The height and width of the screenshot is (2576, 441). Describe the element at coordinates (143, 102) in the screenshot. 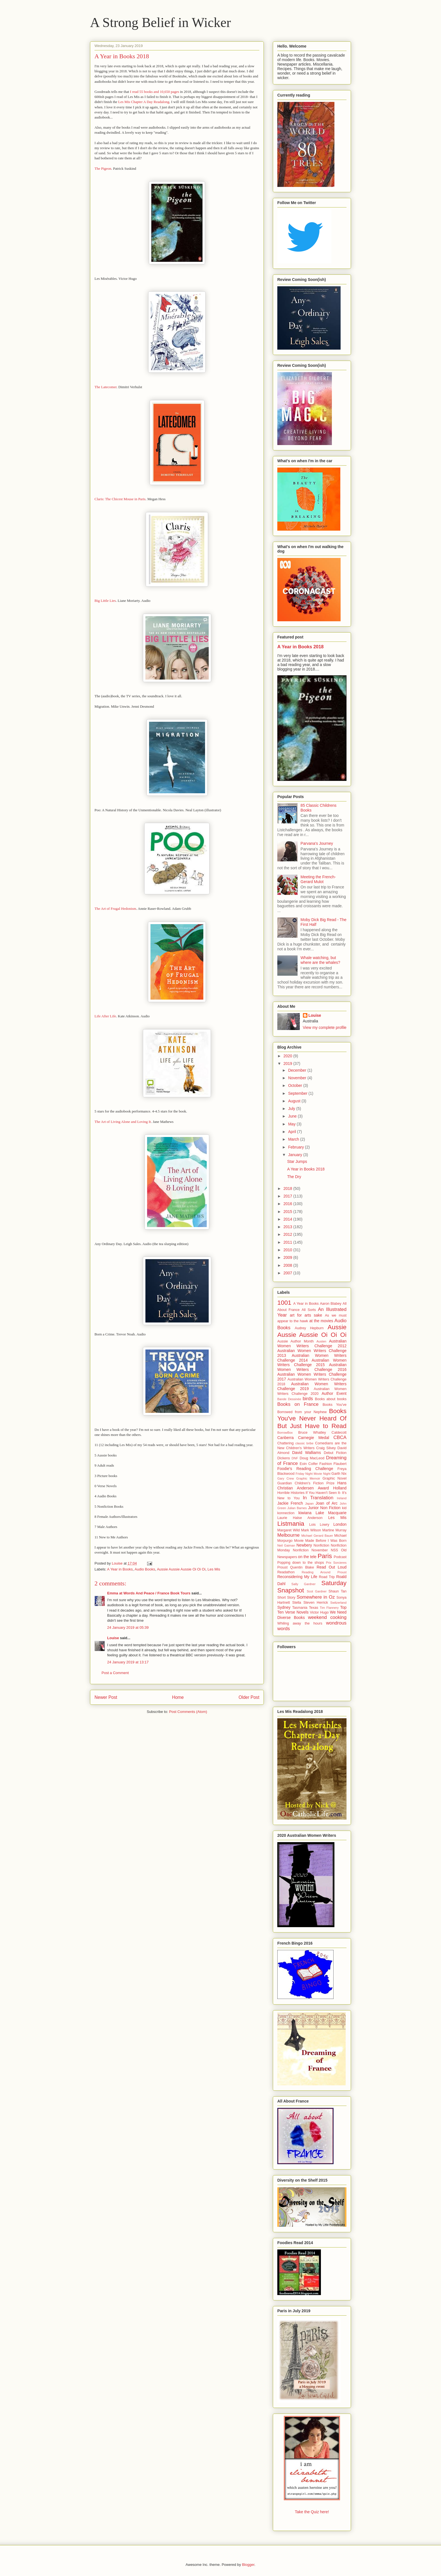

I see `Les Mis Chapter A Day Readalong` at that location.